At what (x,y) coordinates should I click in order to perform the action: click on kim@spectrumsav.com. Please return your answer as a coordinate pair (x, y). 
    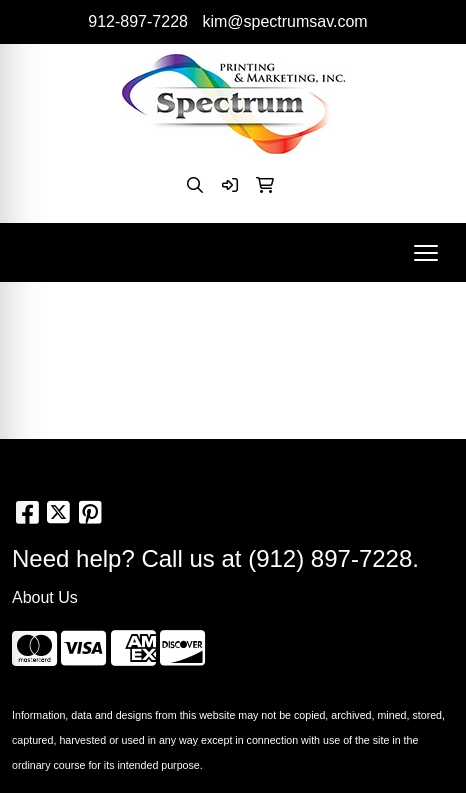
    Looking at the image, I should click on (284, 21).